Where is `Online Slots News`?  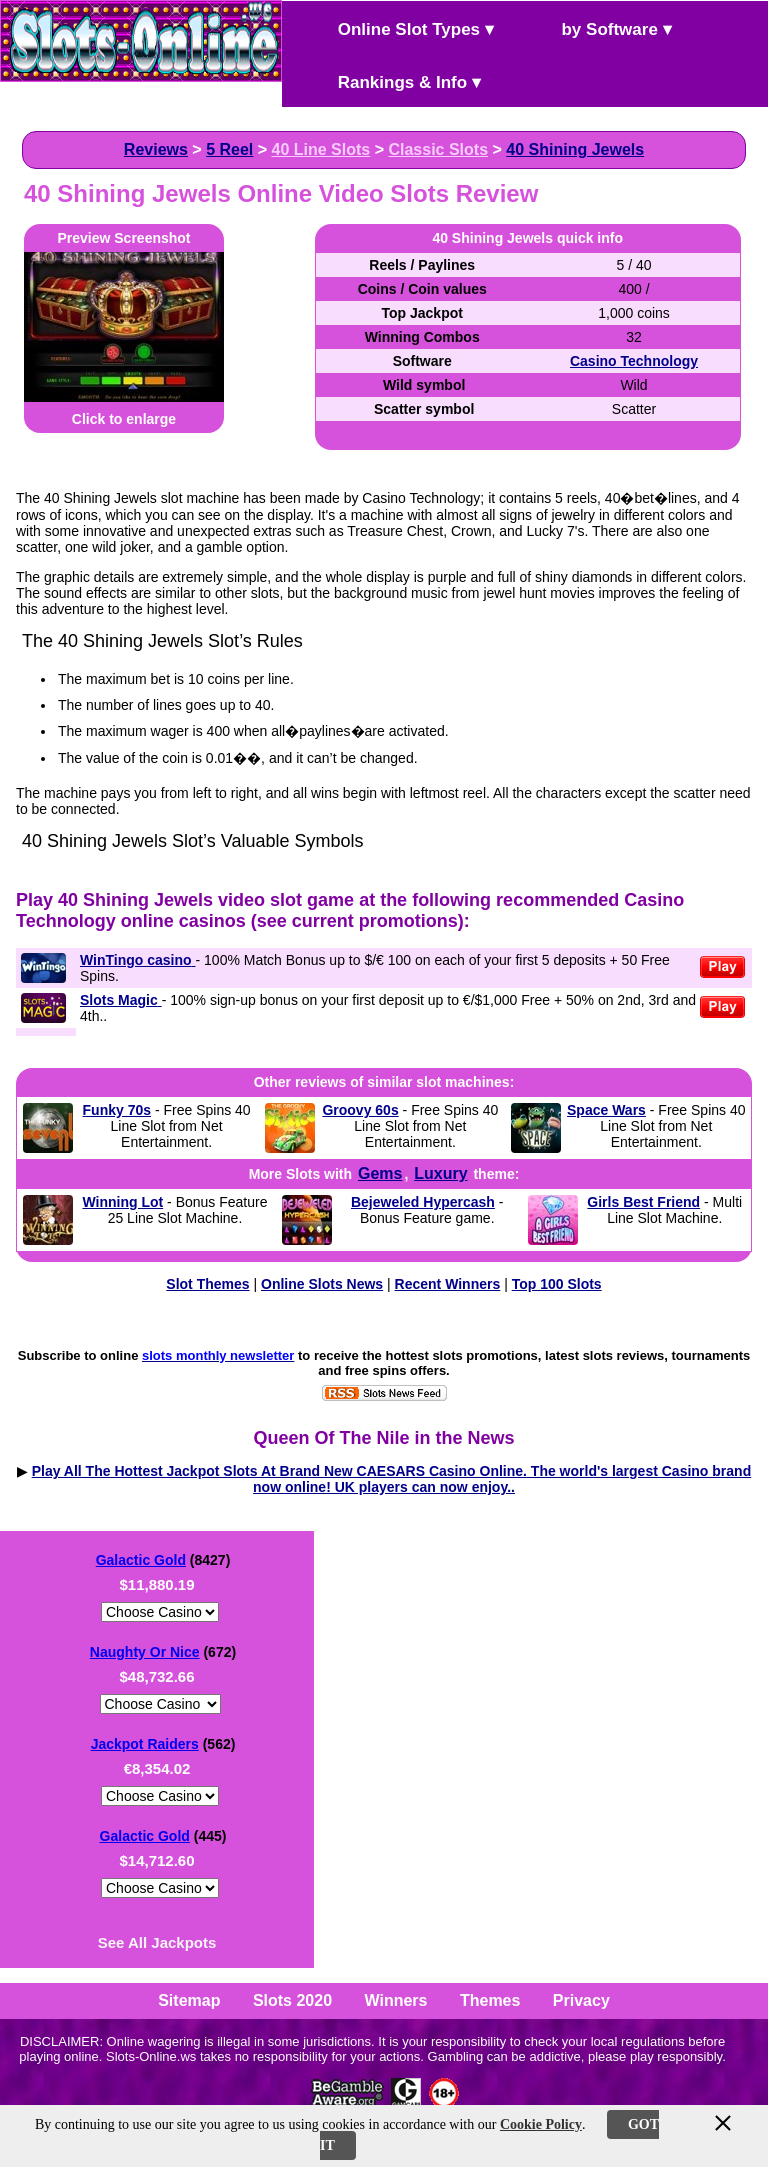 Online Slots News is located at coordinates (322, 1284).